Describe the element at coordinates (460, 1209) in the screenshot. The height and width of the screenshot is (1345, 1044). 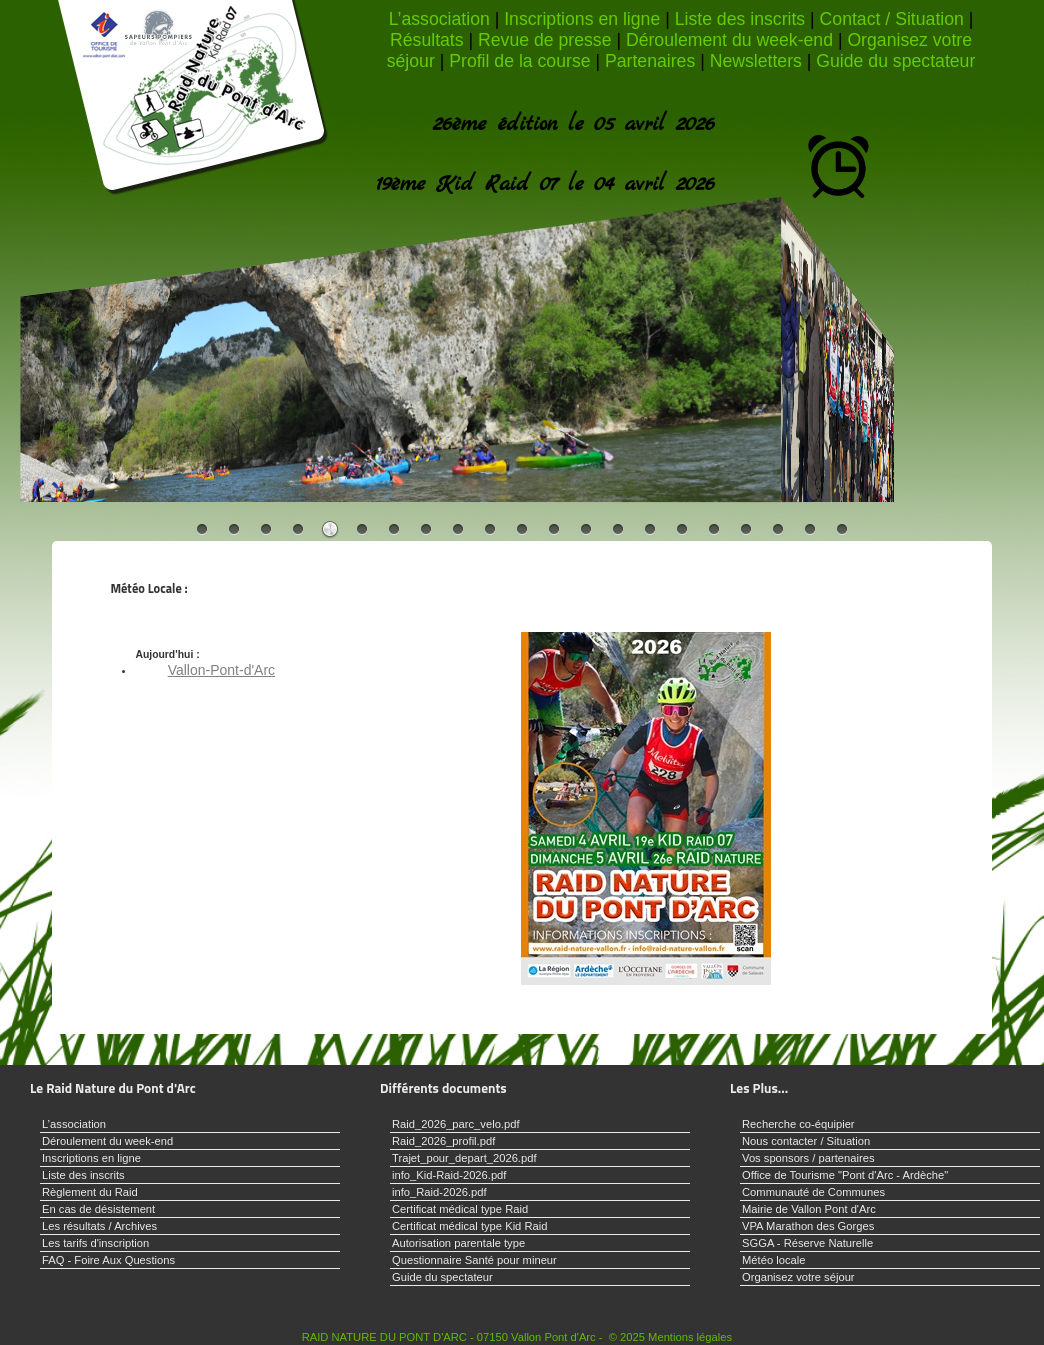
I see `Certificat médical type Raid` at that location.